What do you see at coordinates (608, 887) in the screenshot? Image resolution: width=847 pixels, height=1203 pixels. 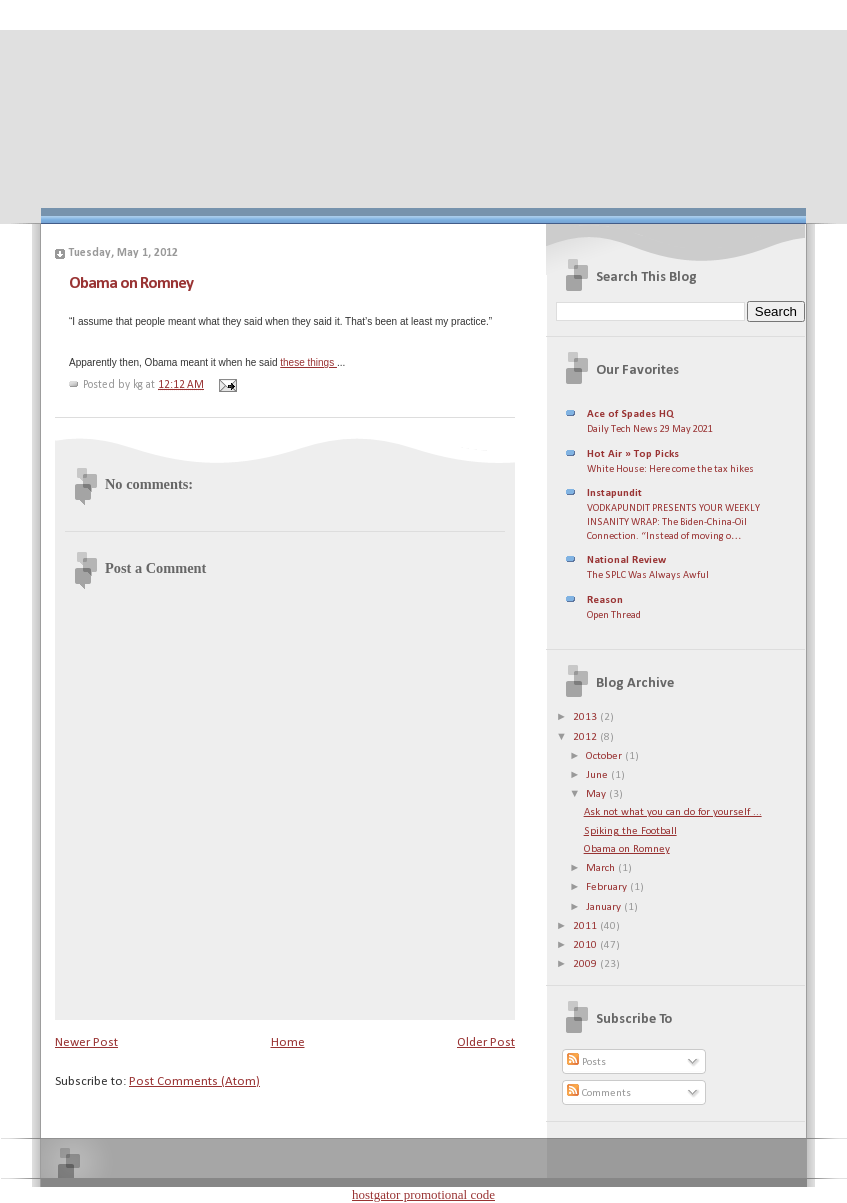 I see `February` at bounding box center [608, 887].